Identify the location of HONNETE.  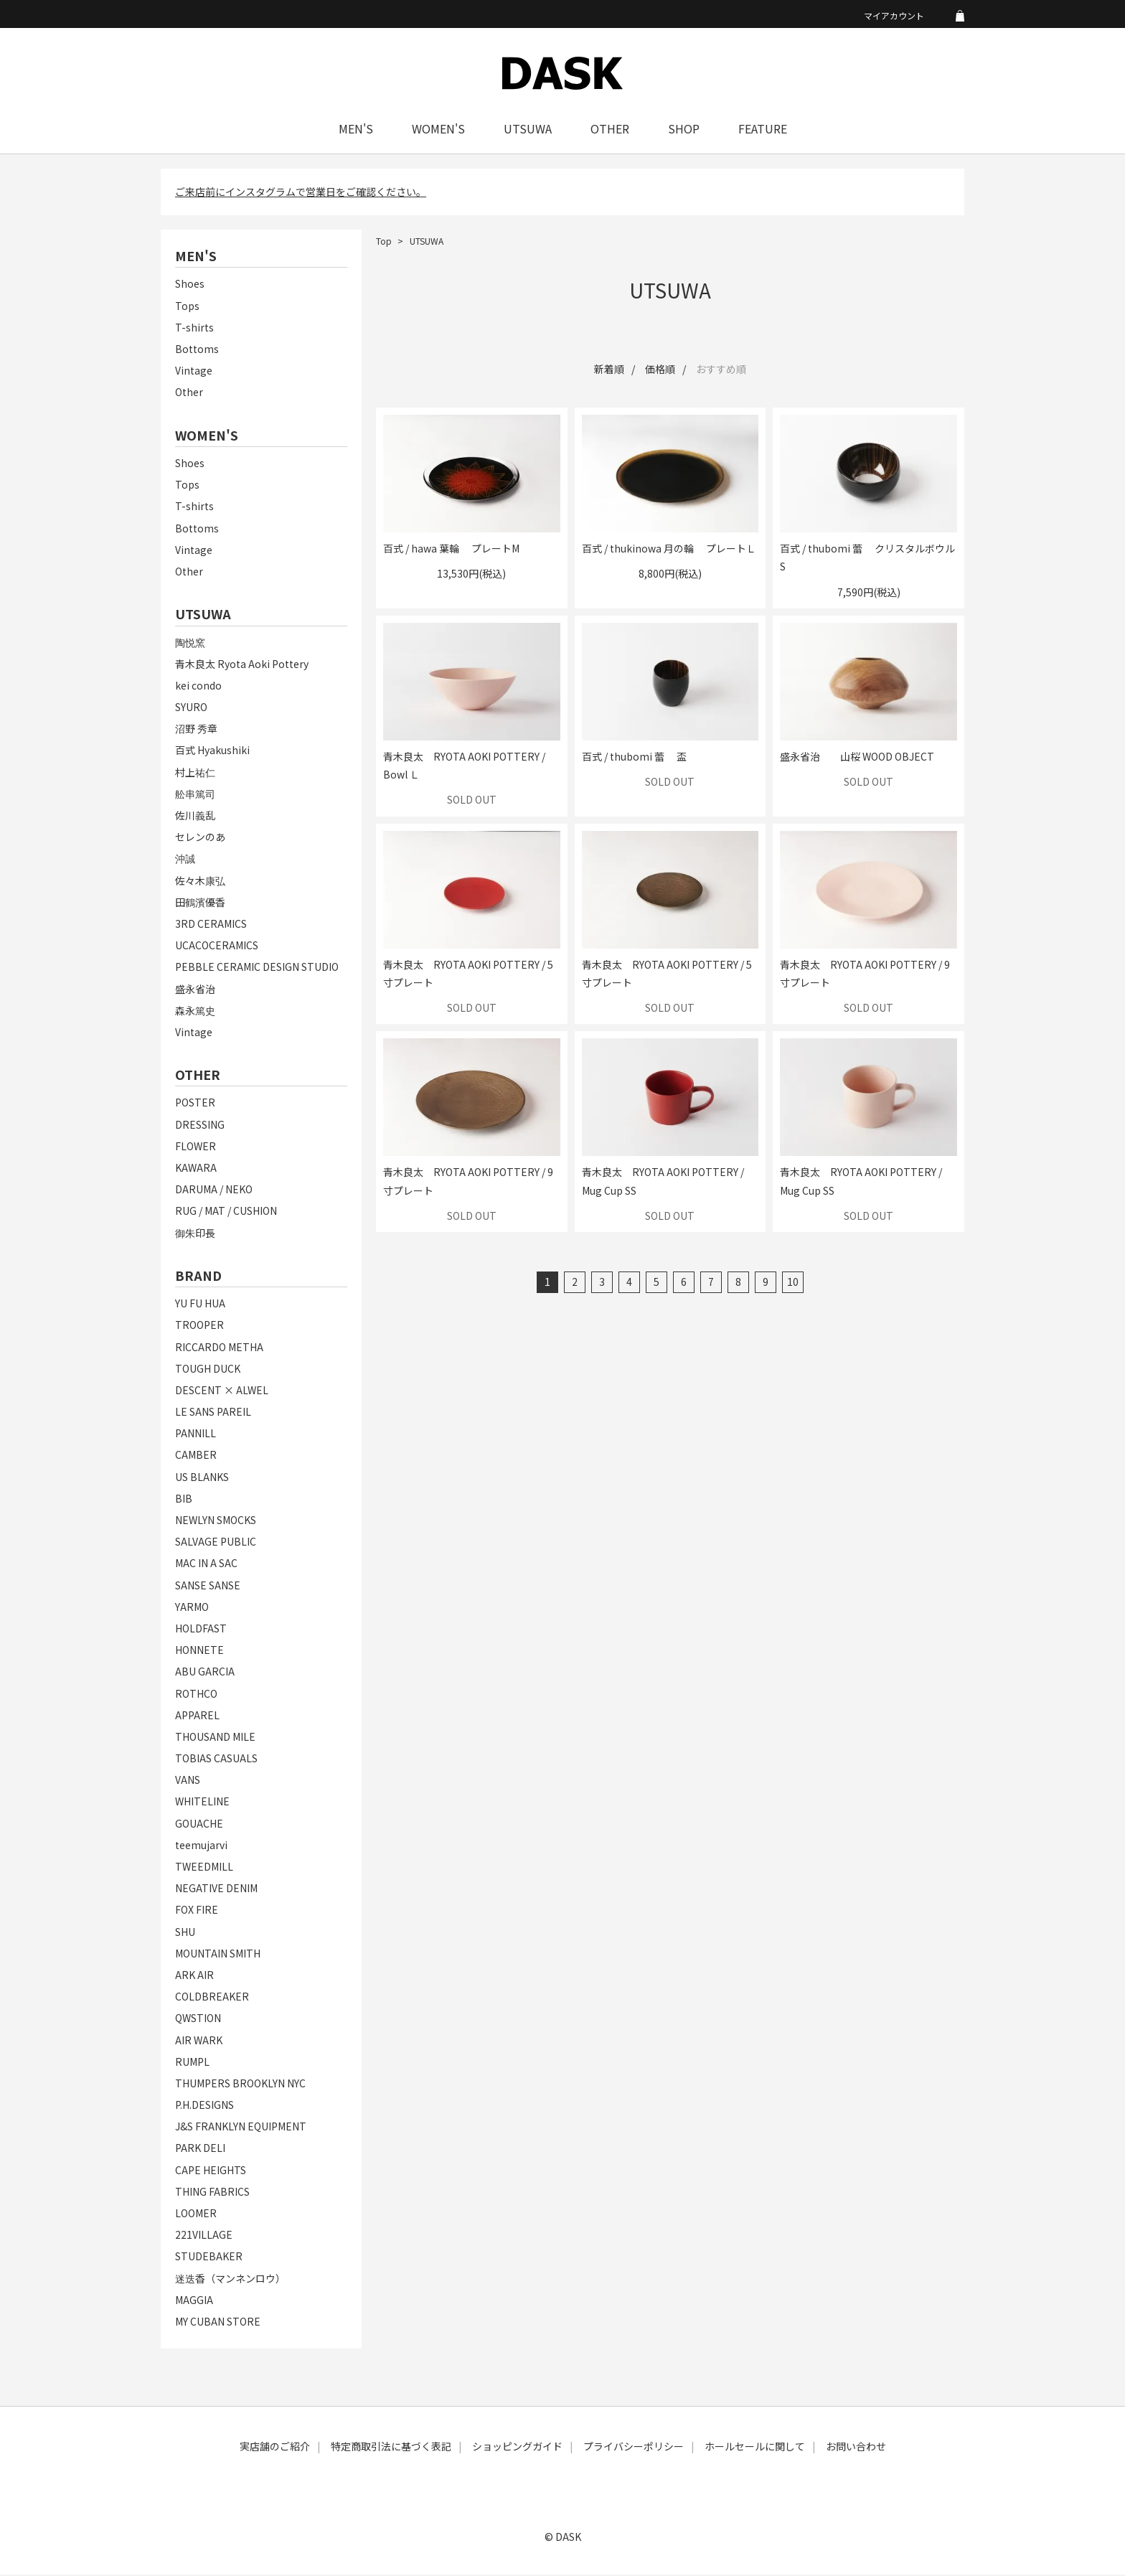
(199, 1651).